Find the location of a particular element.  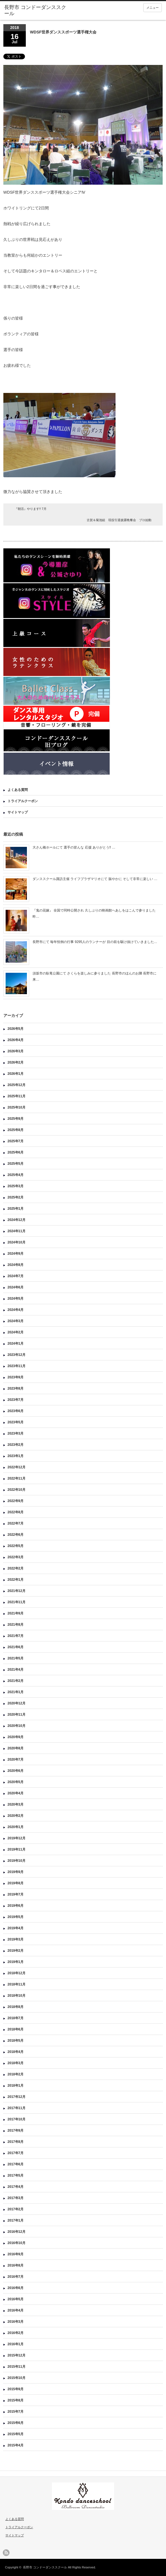

2022年11月 is located at coordinates (17, 1478).